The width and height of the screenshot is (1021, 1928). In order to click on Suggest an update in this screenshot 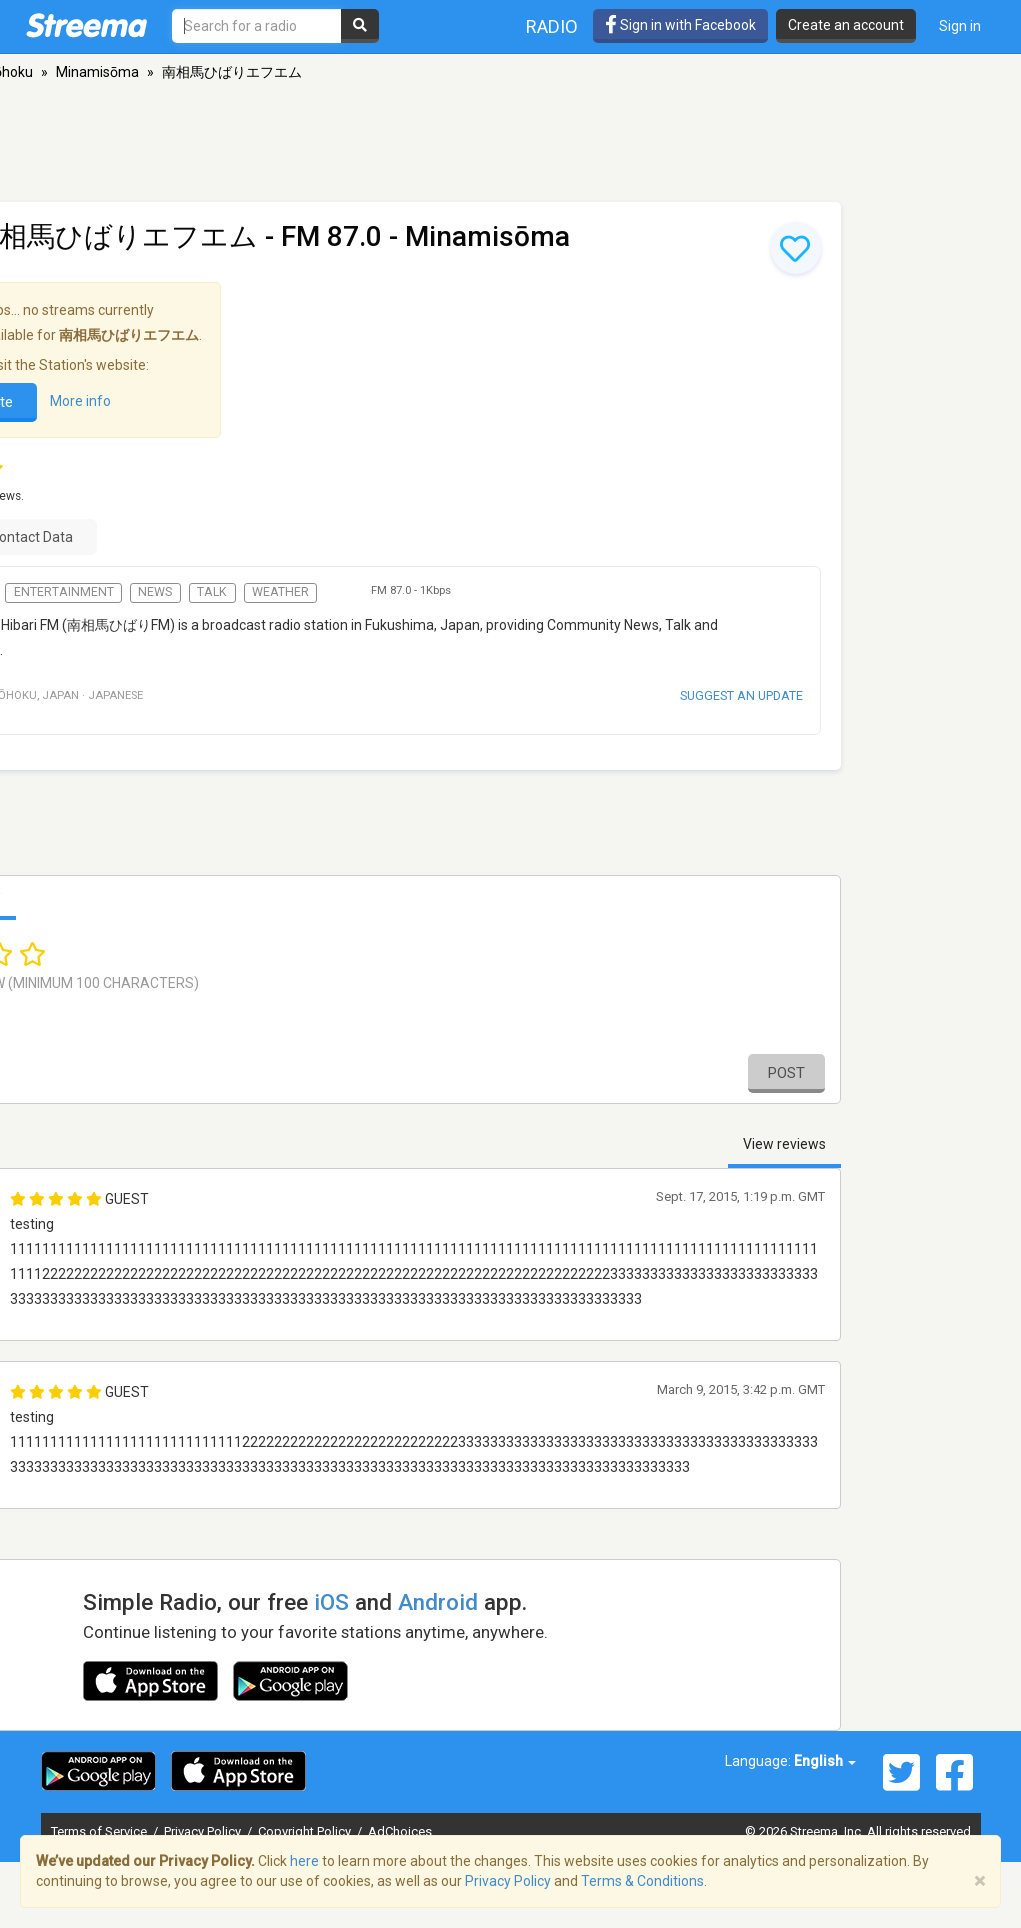, I will do `click(741, 695)`.